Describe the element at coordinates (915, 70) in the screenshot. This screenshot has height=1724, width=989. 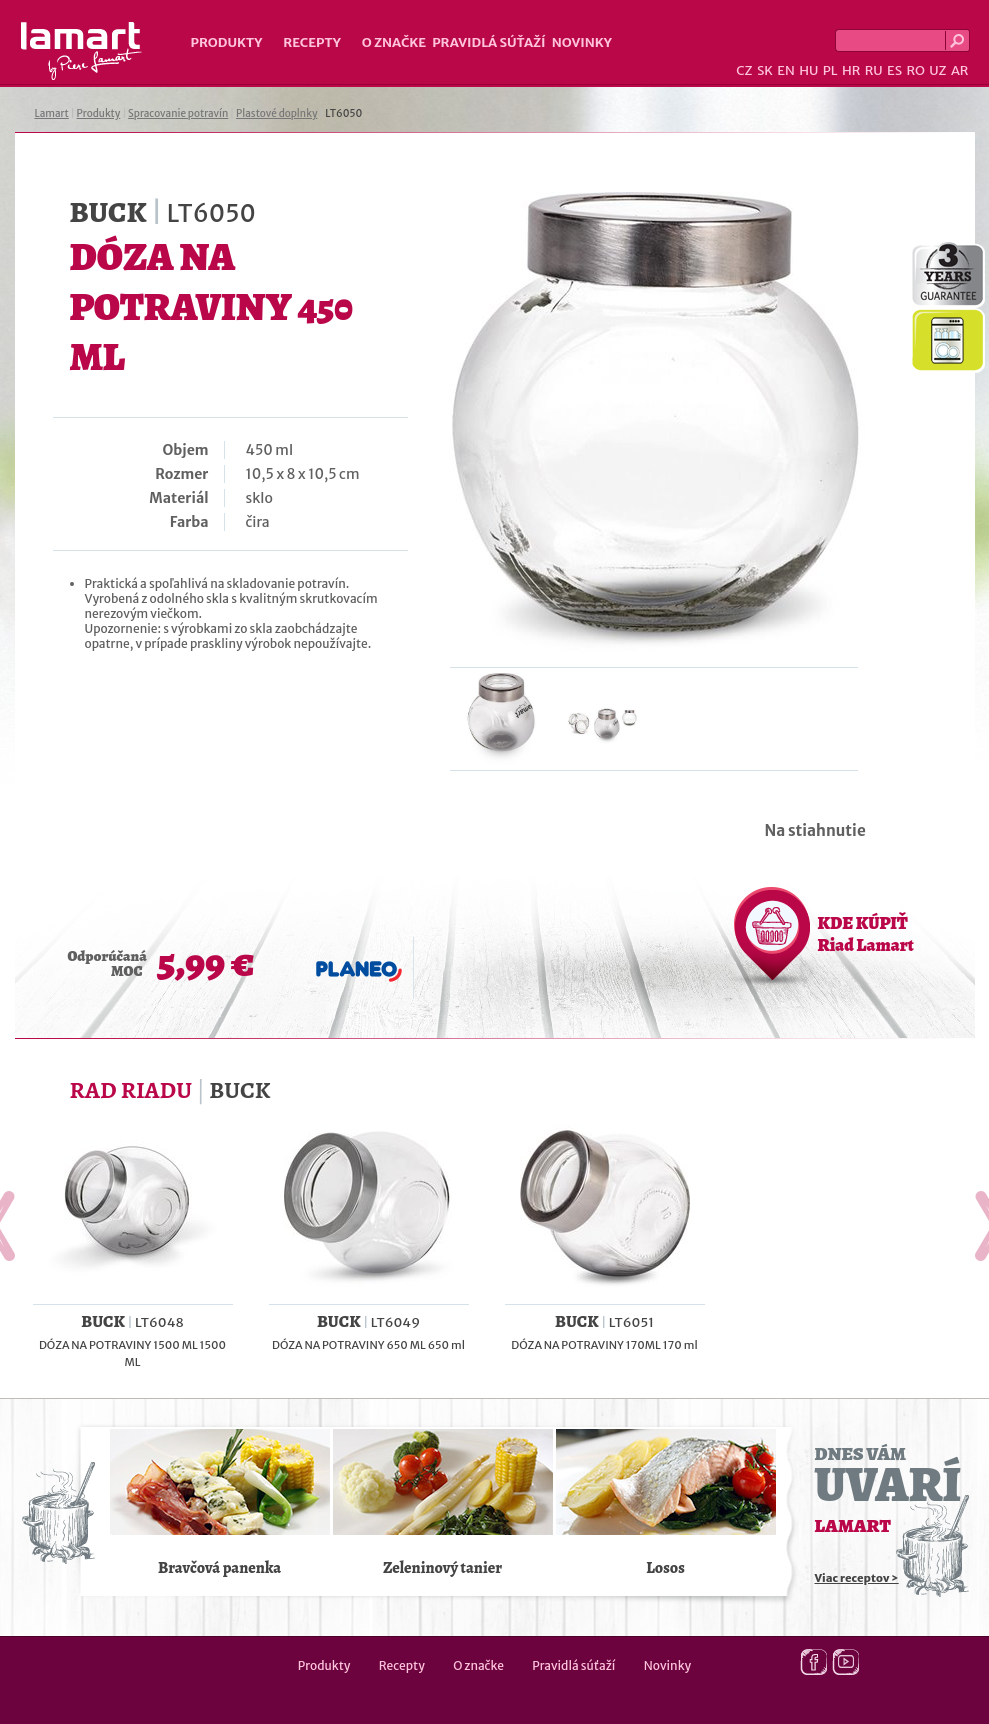
I see `RO` at that location.